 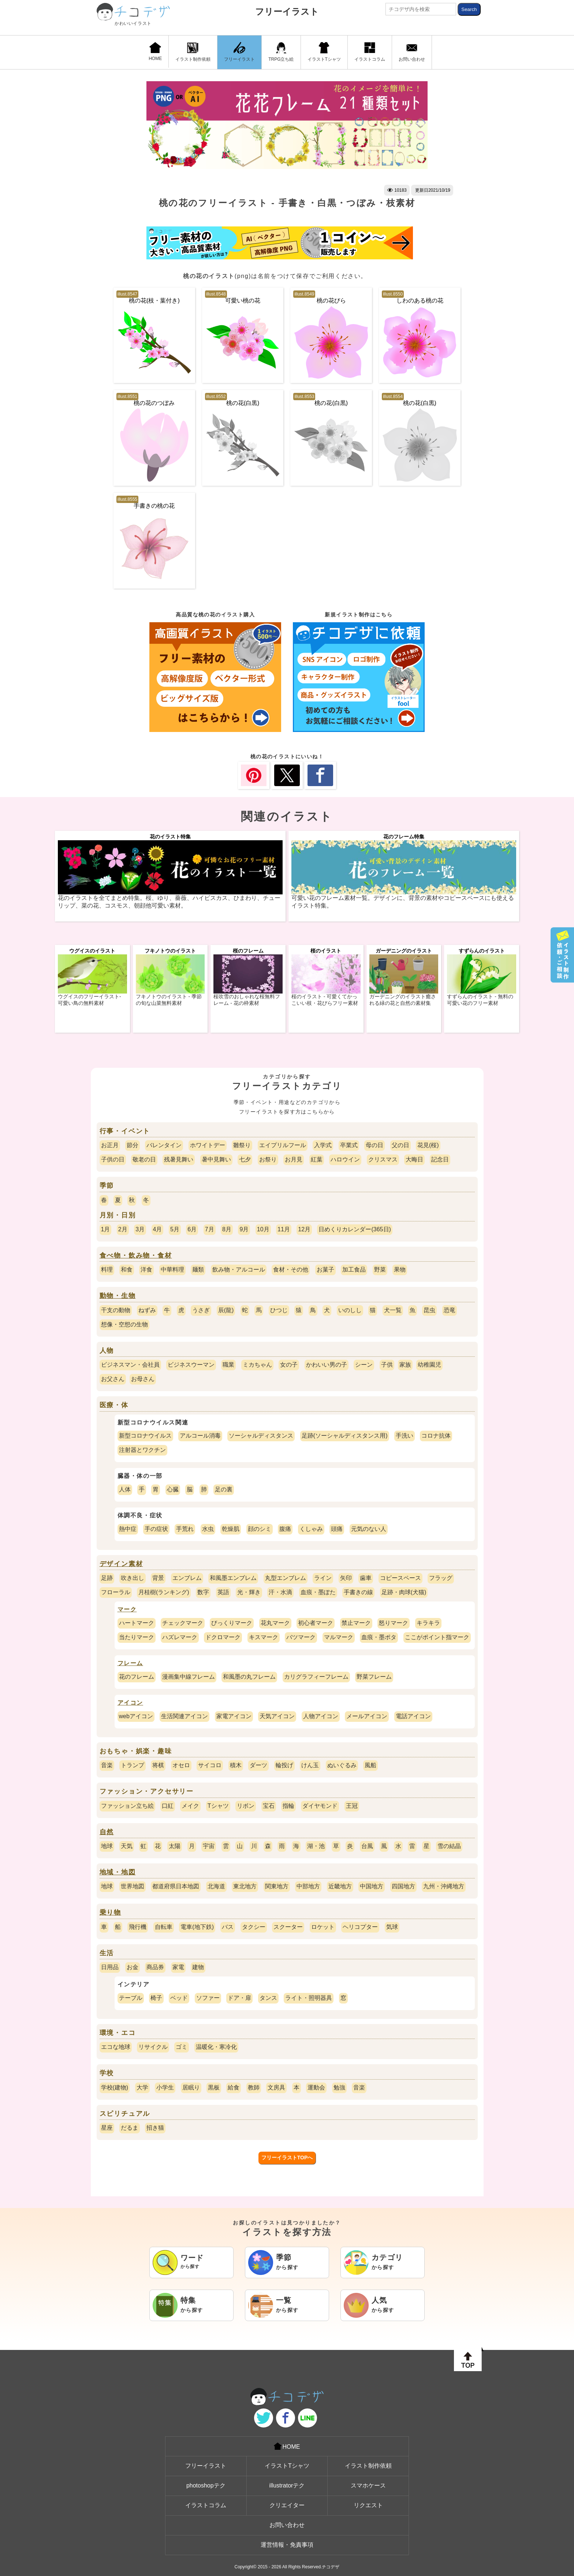 What do you see at coordinates (356, 1623) in the screenshot?
I see `禁止マーク` at bounding box center [356, 1623].